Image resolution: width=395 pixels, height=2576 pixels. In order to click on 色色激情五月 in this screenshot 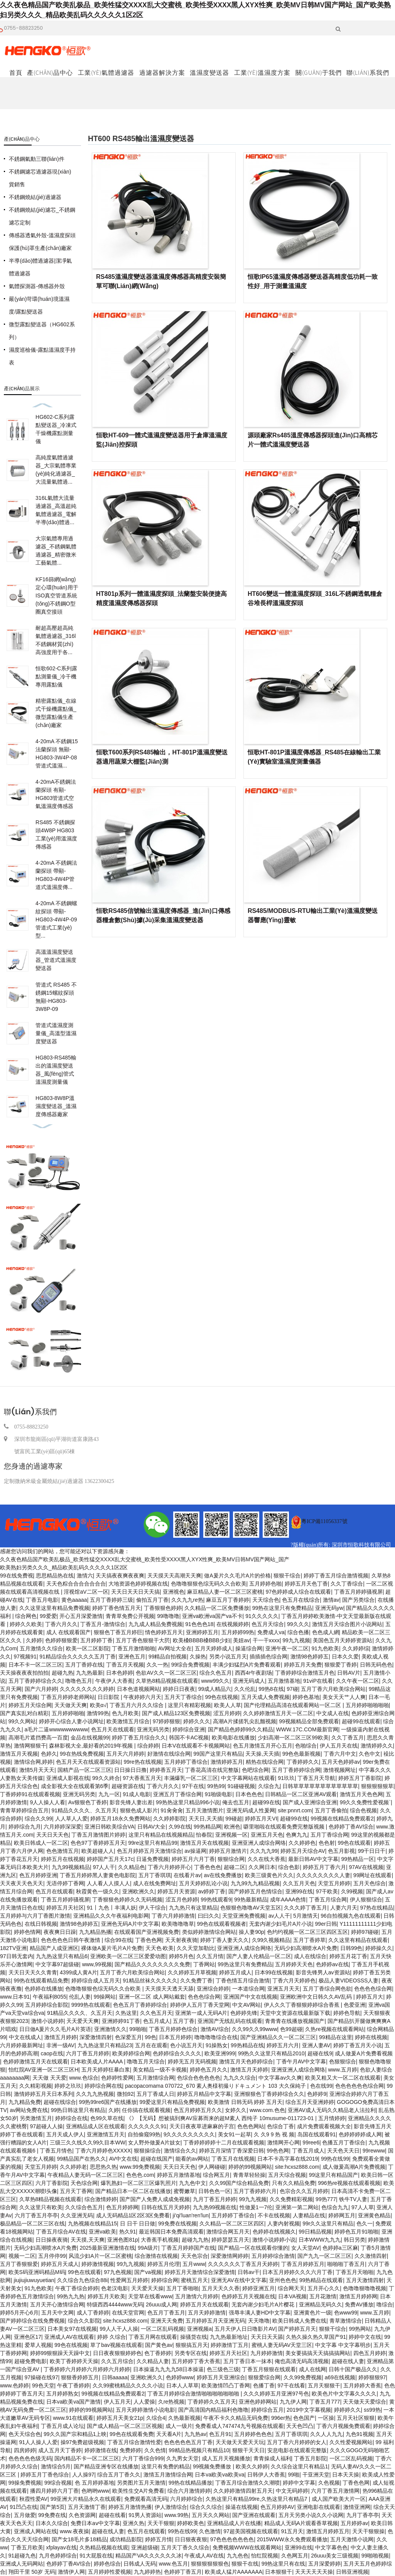, I will do `click(62, 1851)`.